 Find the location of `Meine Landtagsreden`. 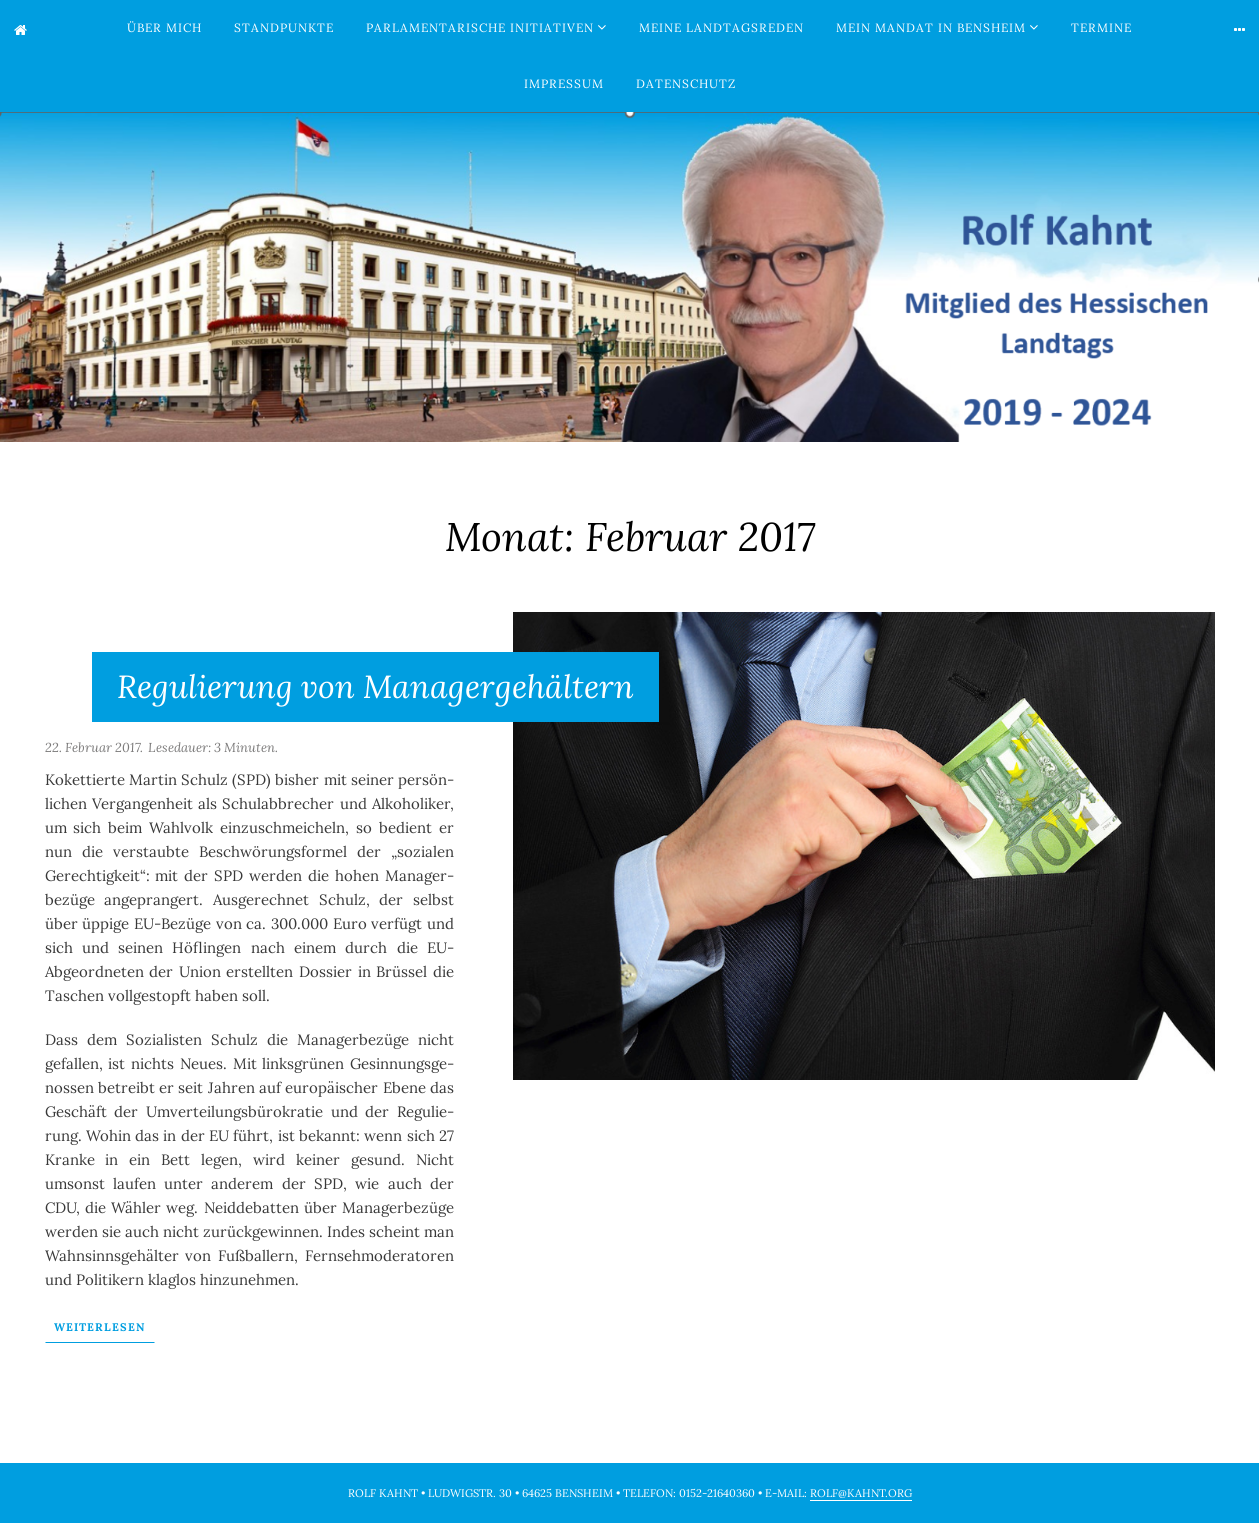

Meine Landtagsreden is located at coordinates (721, 27).